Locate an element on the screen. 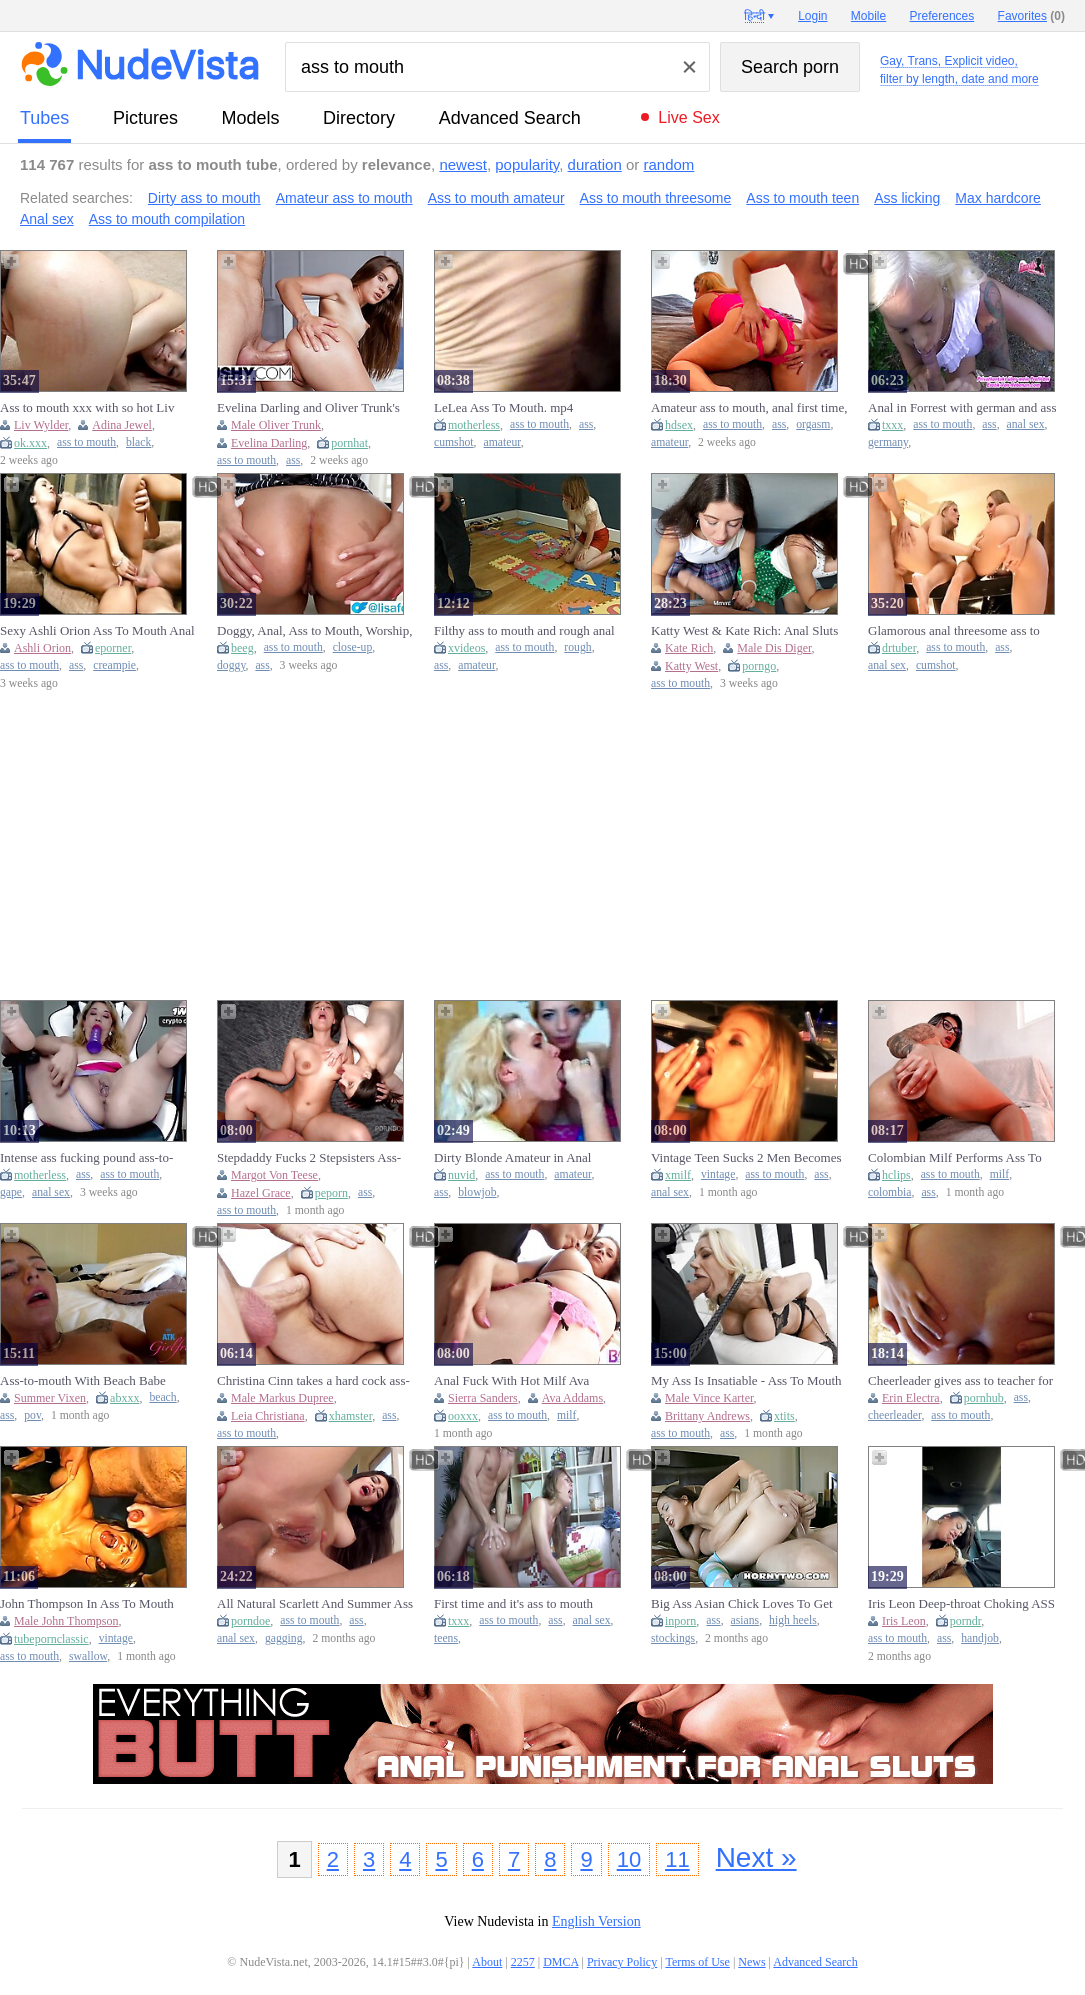 The width and height of the screenshot is (1085, 1995). Sexy Ashli Orion Ass To Mouth Anal Fucking Oral Creampie A2M is located at coordinates (97, 631).